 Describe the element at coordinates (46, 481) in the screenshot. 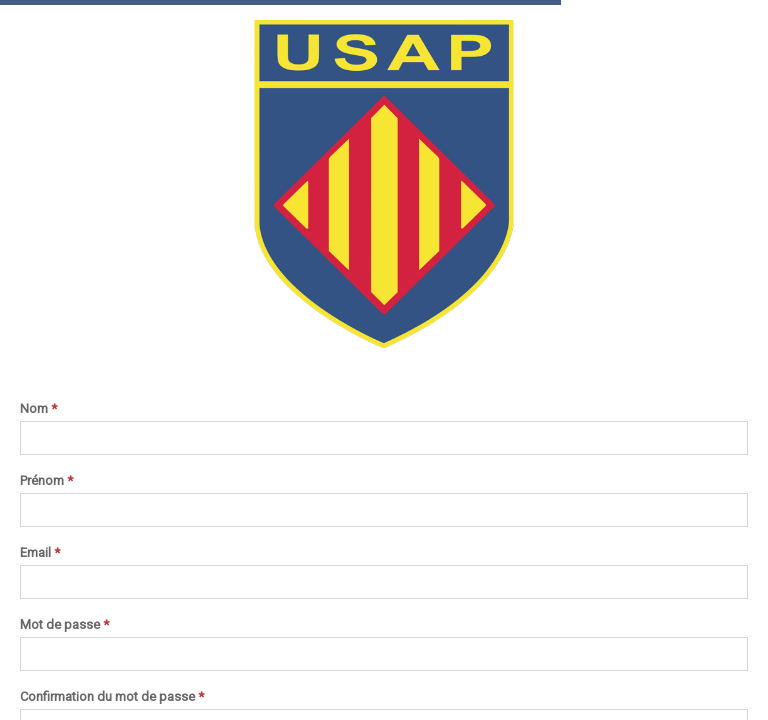

I see `Prénom` at that location.